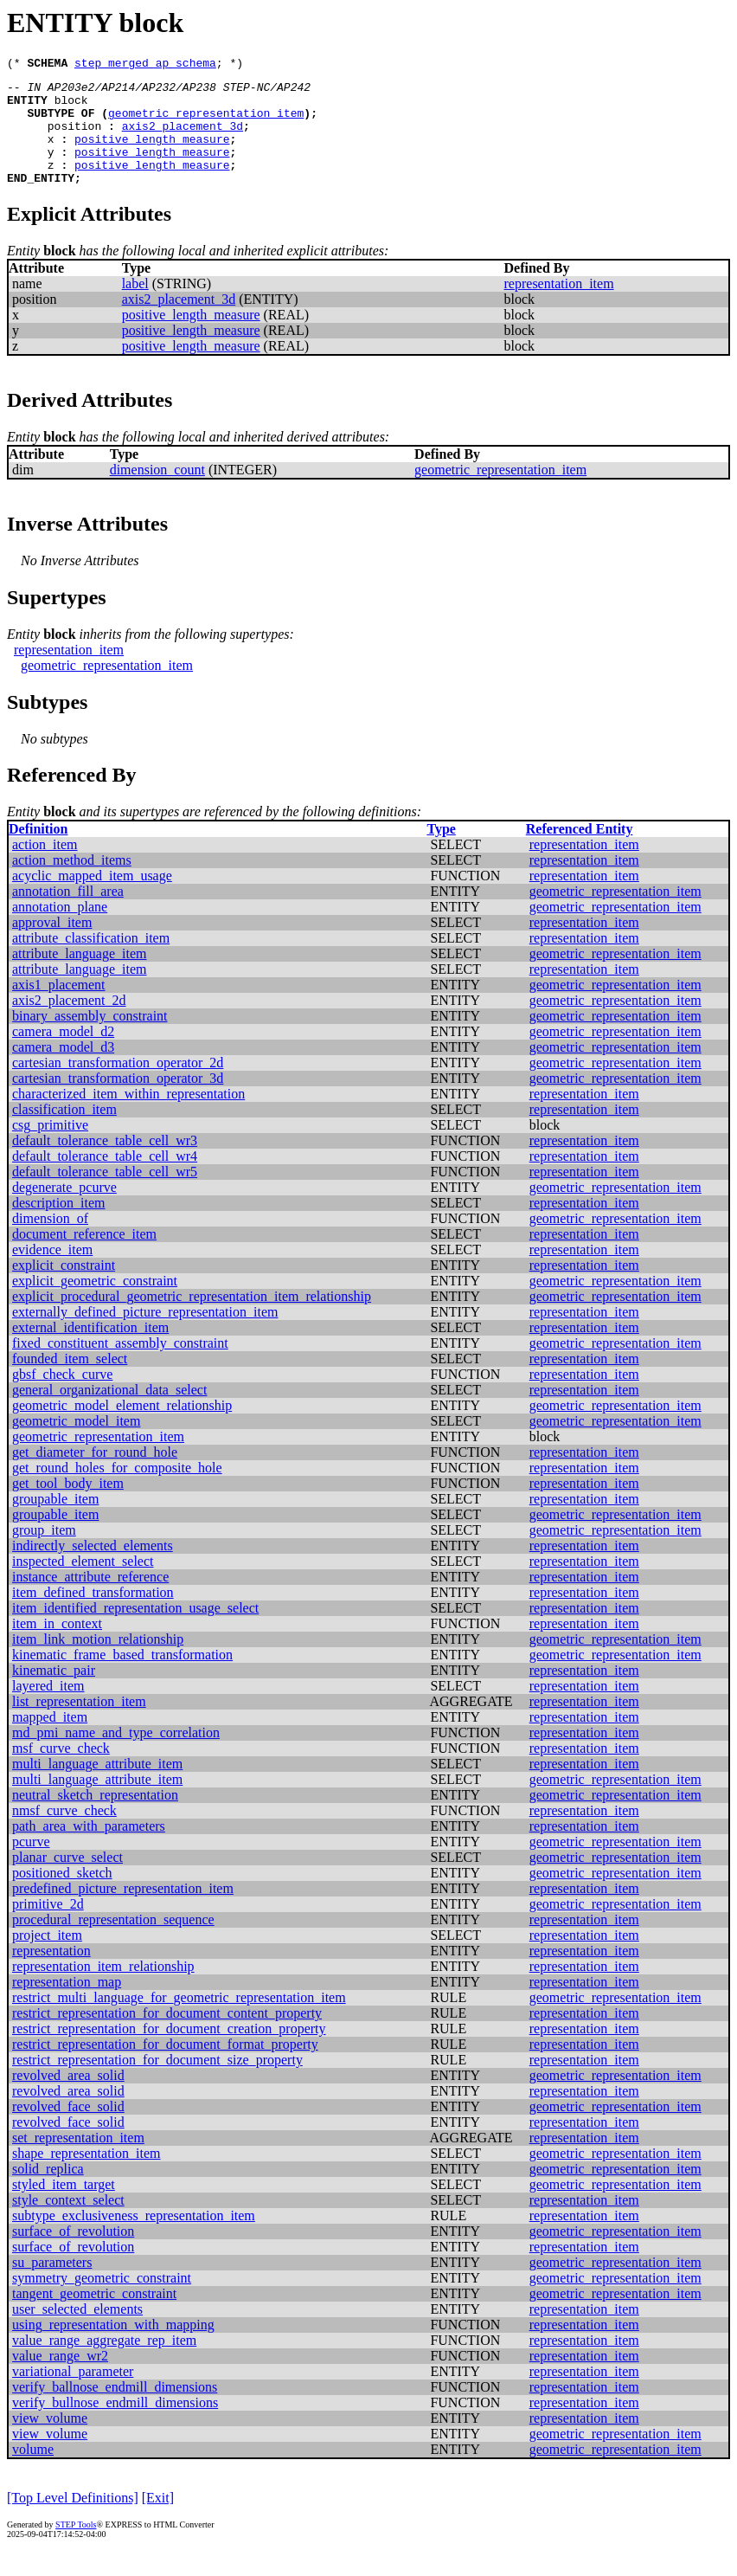 The width and height of the screenshot is (737, 2576). What do you see at coordinates (64, 1210) in the screenshot?
I see `degenerate_pcurve` at bounding box center [64, 1210].